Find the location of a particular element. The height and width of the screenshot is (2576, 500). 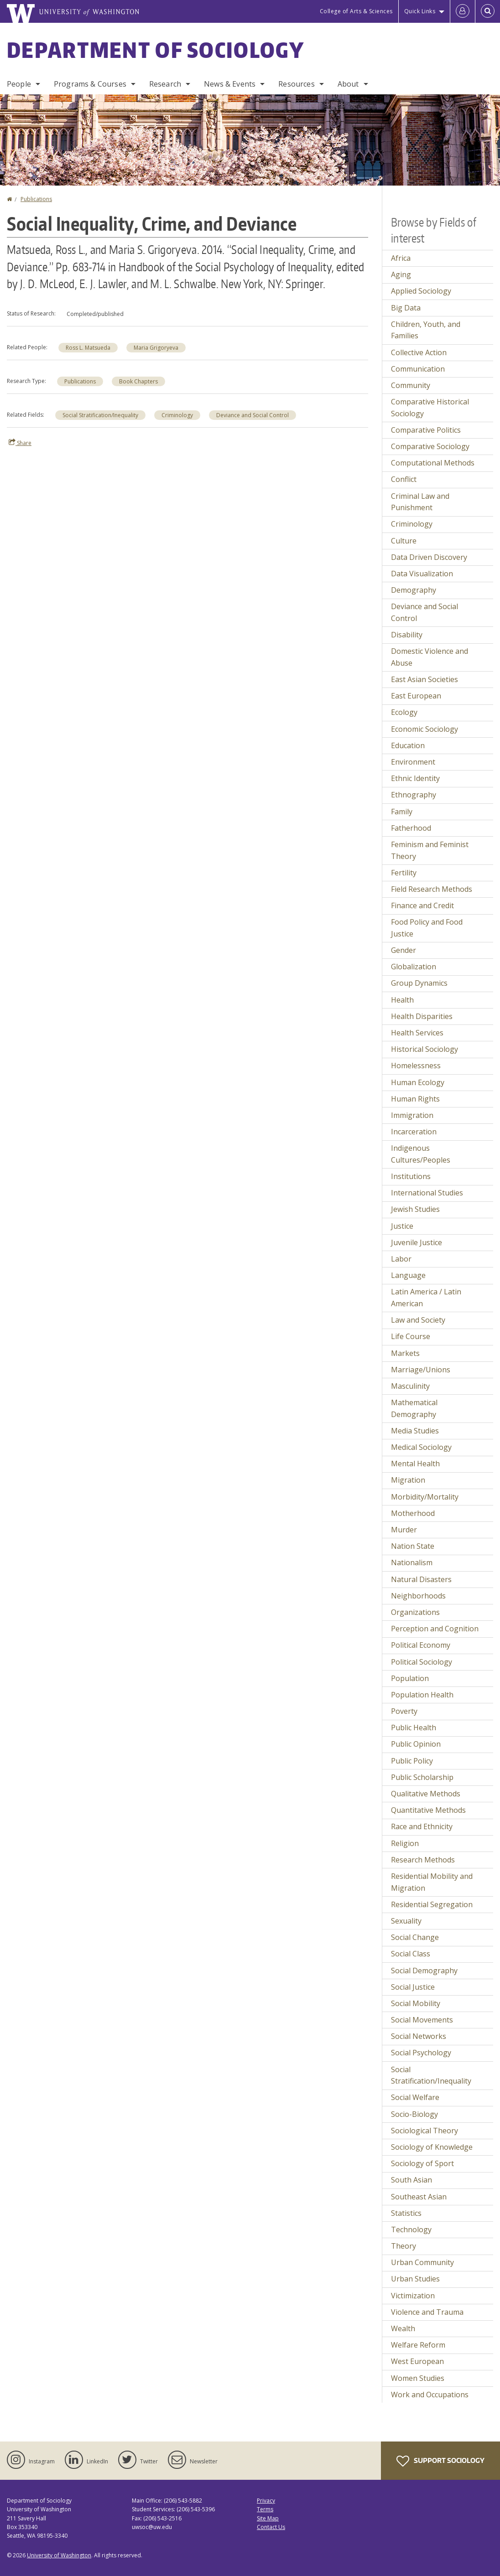

Community is located at coordinates (410, 385).